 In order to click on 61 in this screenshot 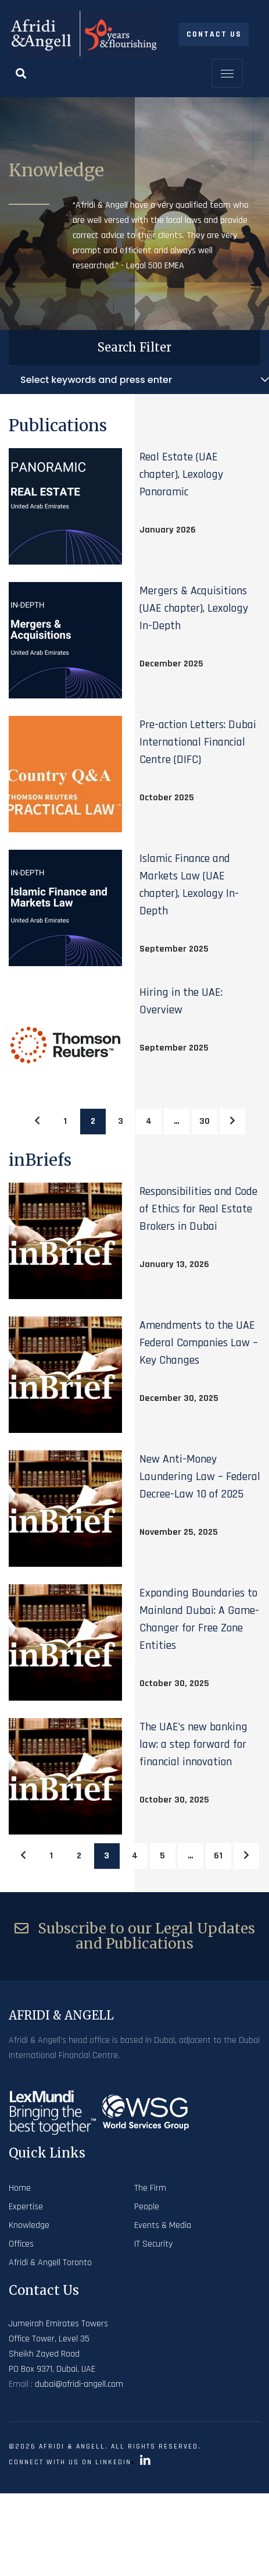, I will do `click(218, 1856)`.